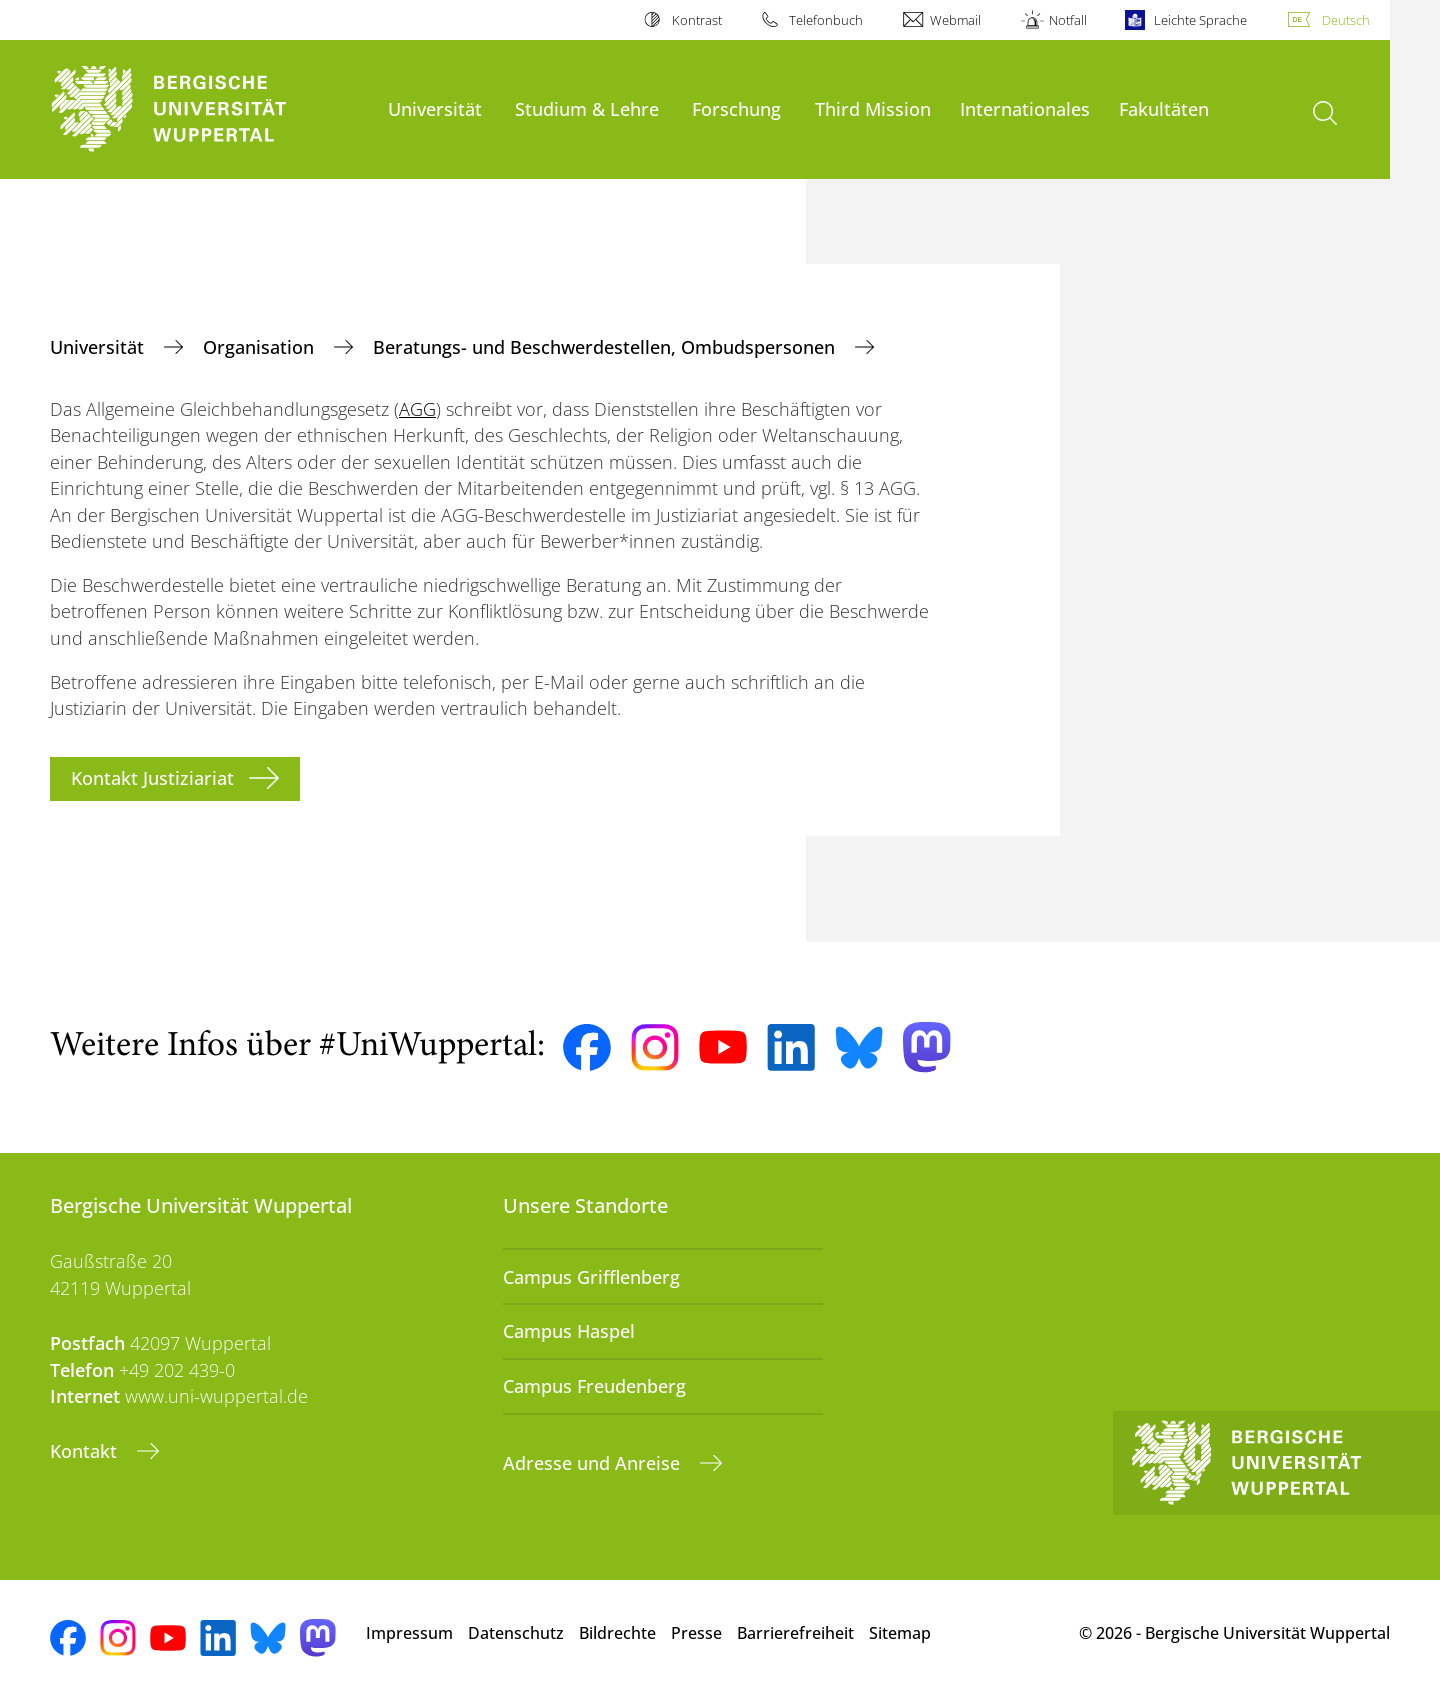 The width and height of the screenshot is (1440, 1704). Describe the element at coordinates (1068, 20) in the screenshot. I see `Notfall` at that location.